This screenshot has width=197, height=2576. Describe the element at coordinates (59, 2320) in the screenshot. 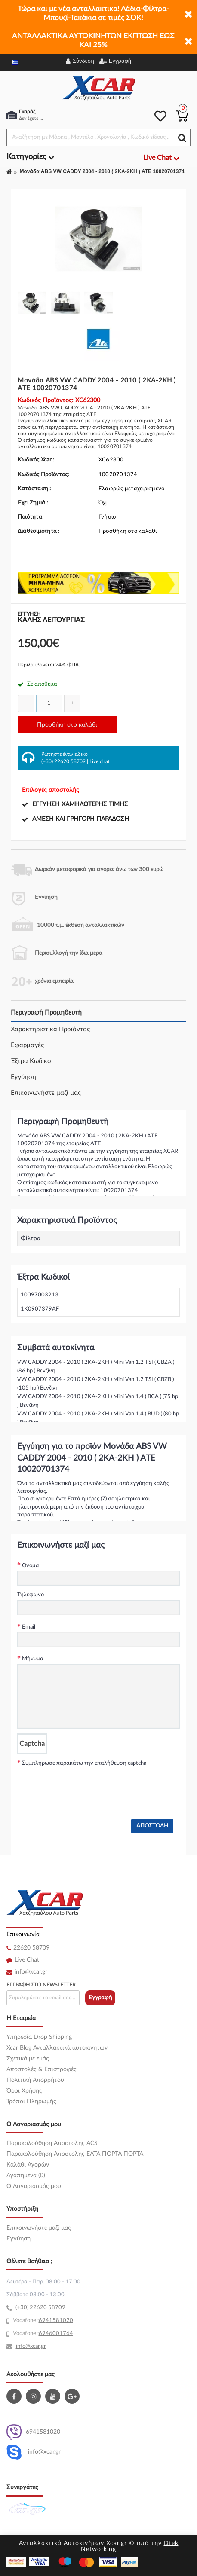

I see `41581020` at that location.